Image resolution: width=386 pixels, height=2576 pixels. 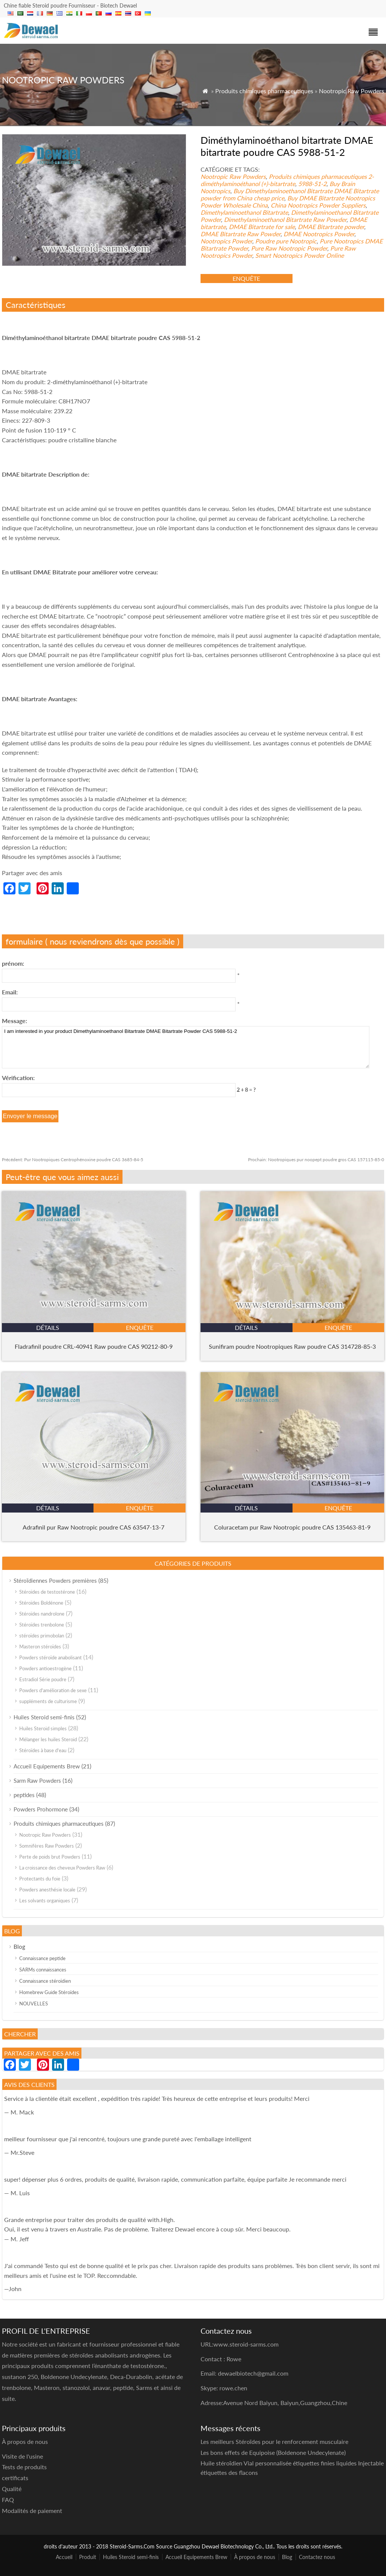 What do you see at coordinates (316, 1159) in the screenshot?
I see `Nootropiques pur noopept poudre gros CAS 157115-85-0` at bounding box center [316, 1159].